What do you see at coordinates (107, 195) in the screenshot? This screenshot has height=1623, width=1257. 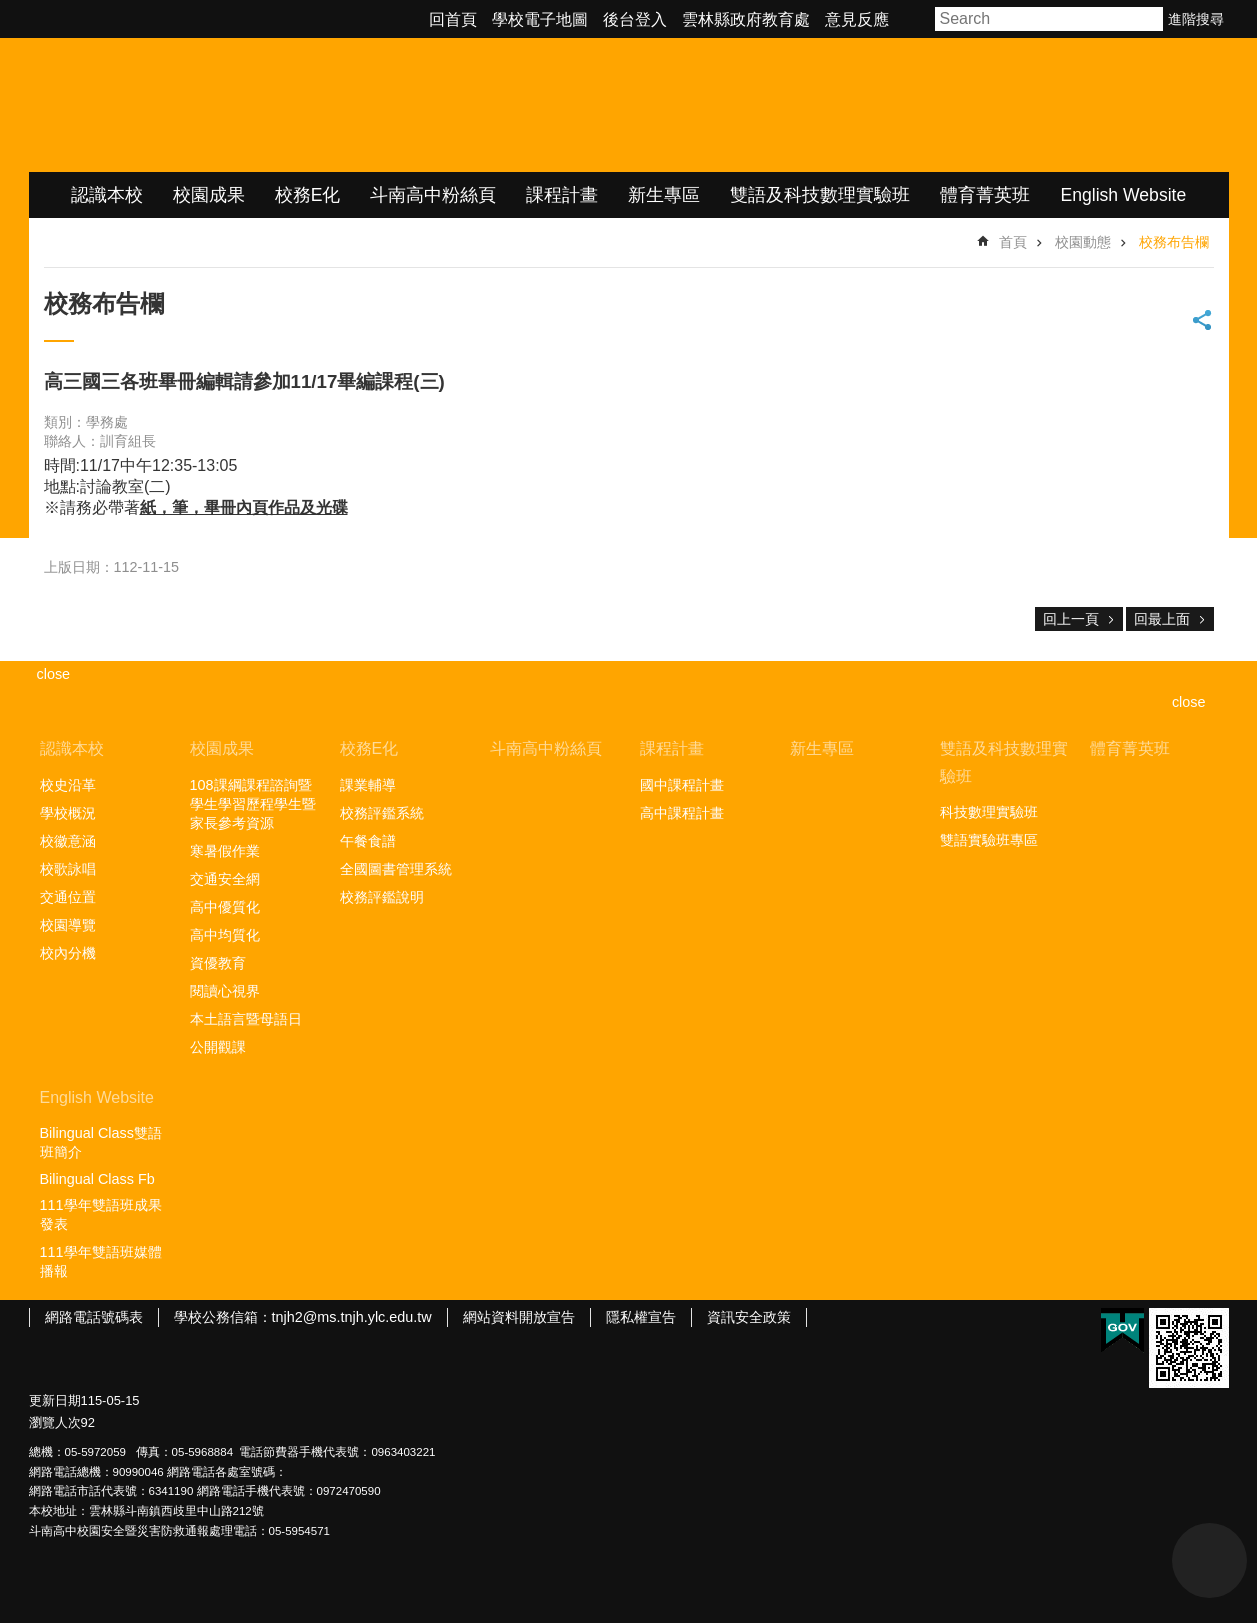 I see `認識本校 [link]` at bounding box center [107, 195].